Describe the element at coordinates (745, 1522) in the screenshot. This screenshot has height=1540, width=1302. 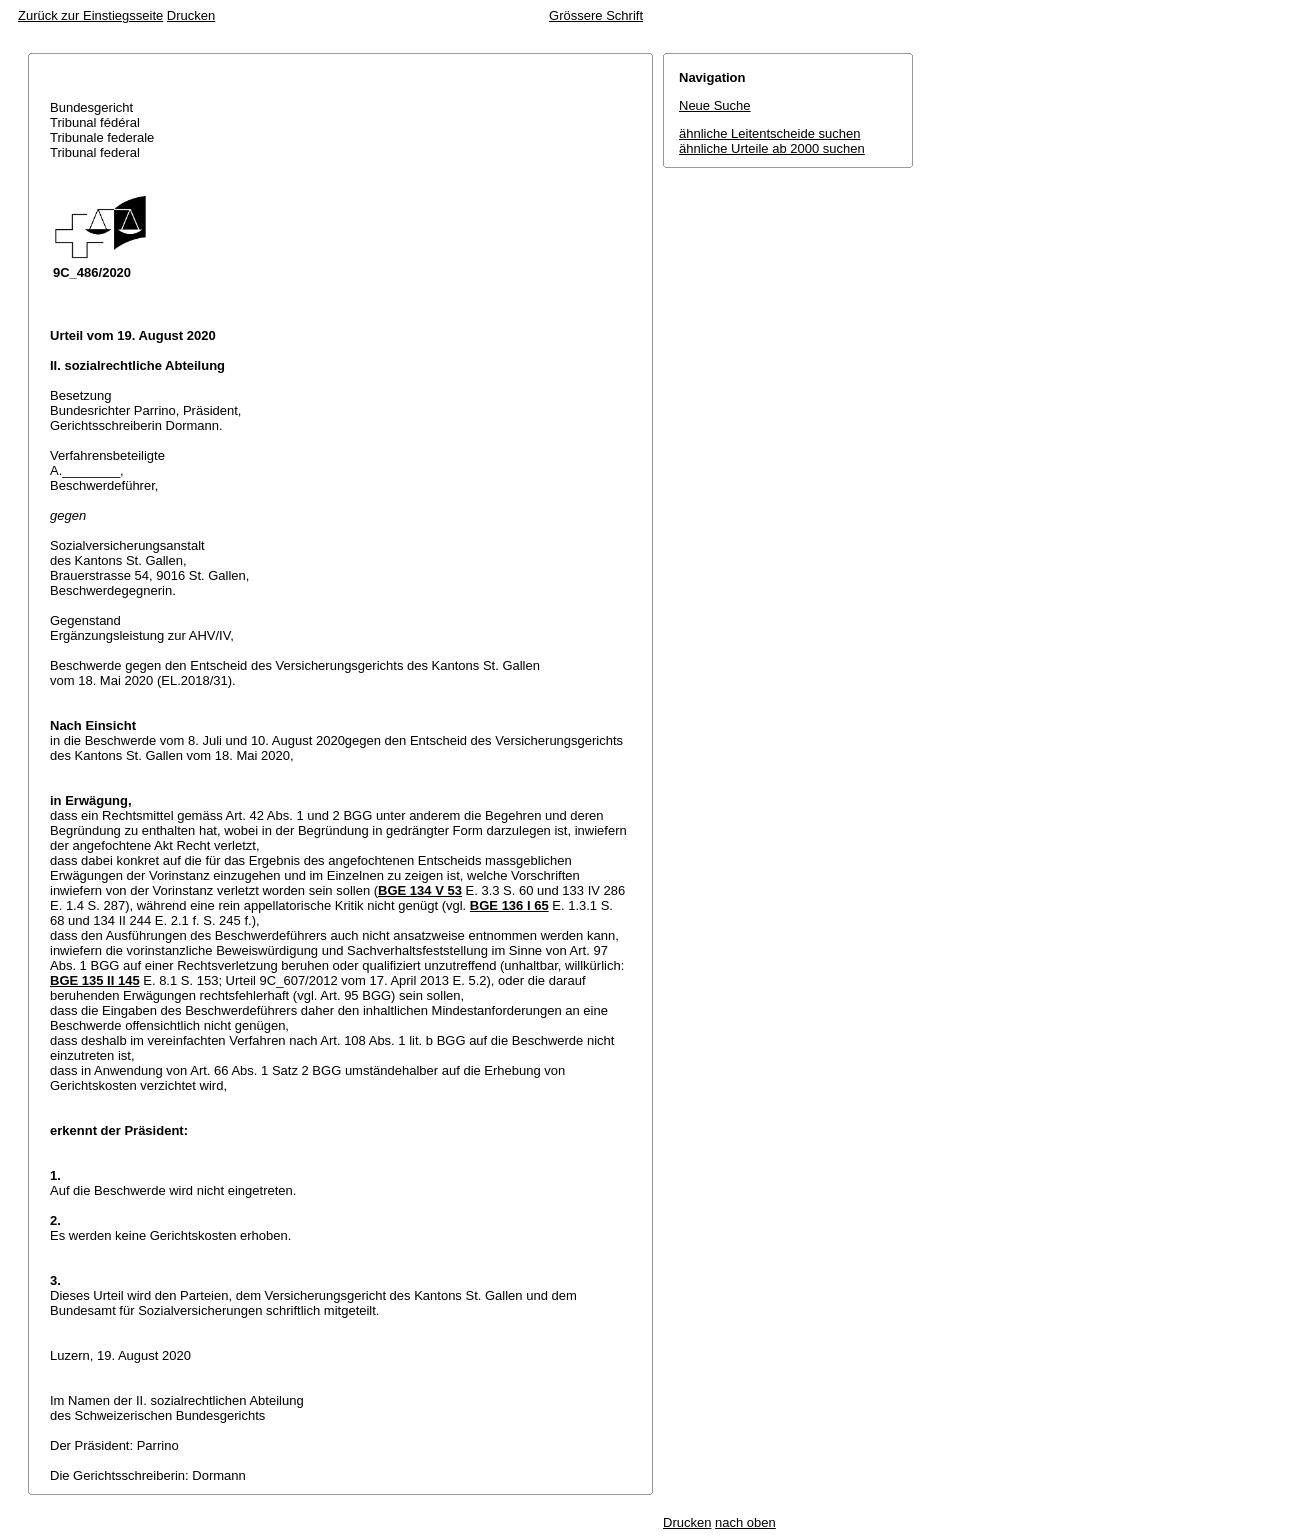
I see `nach oben` at that location.